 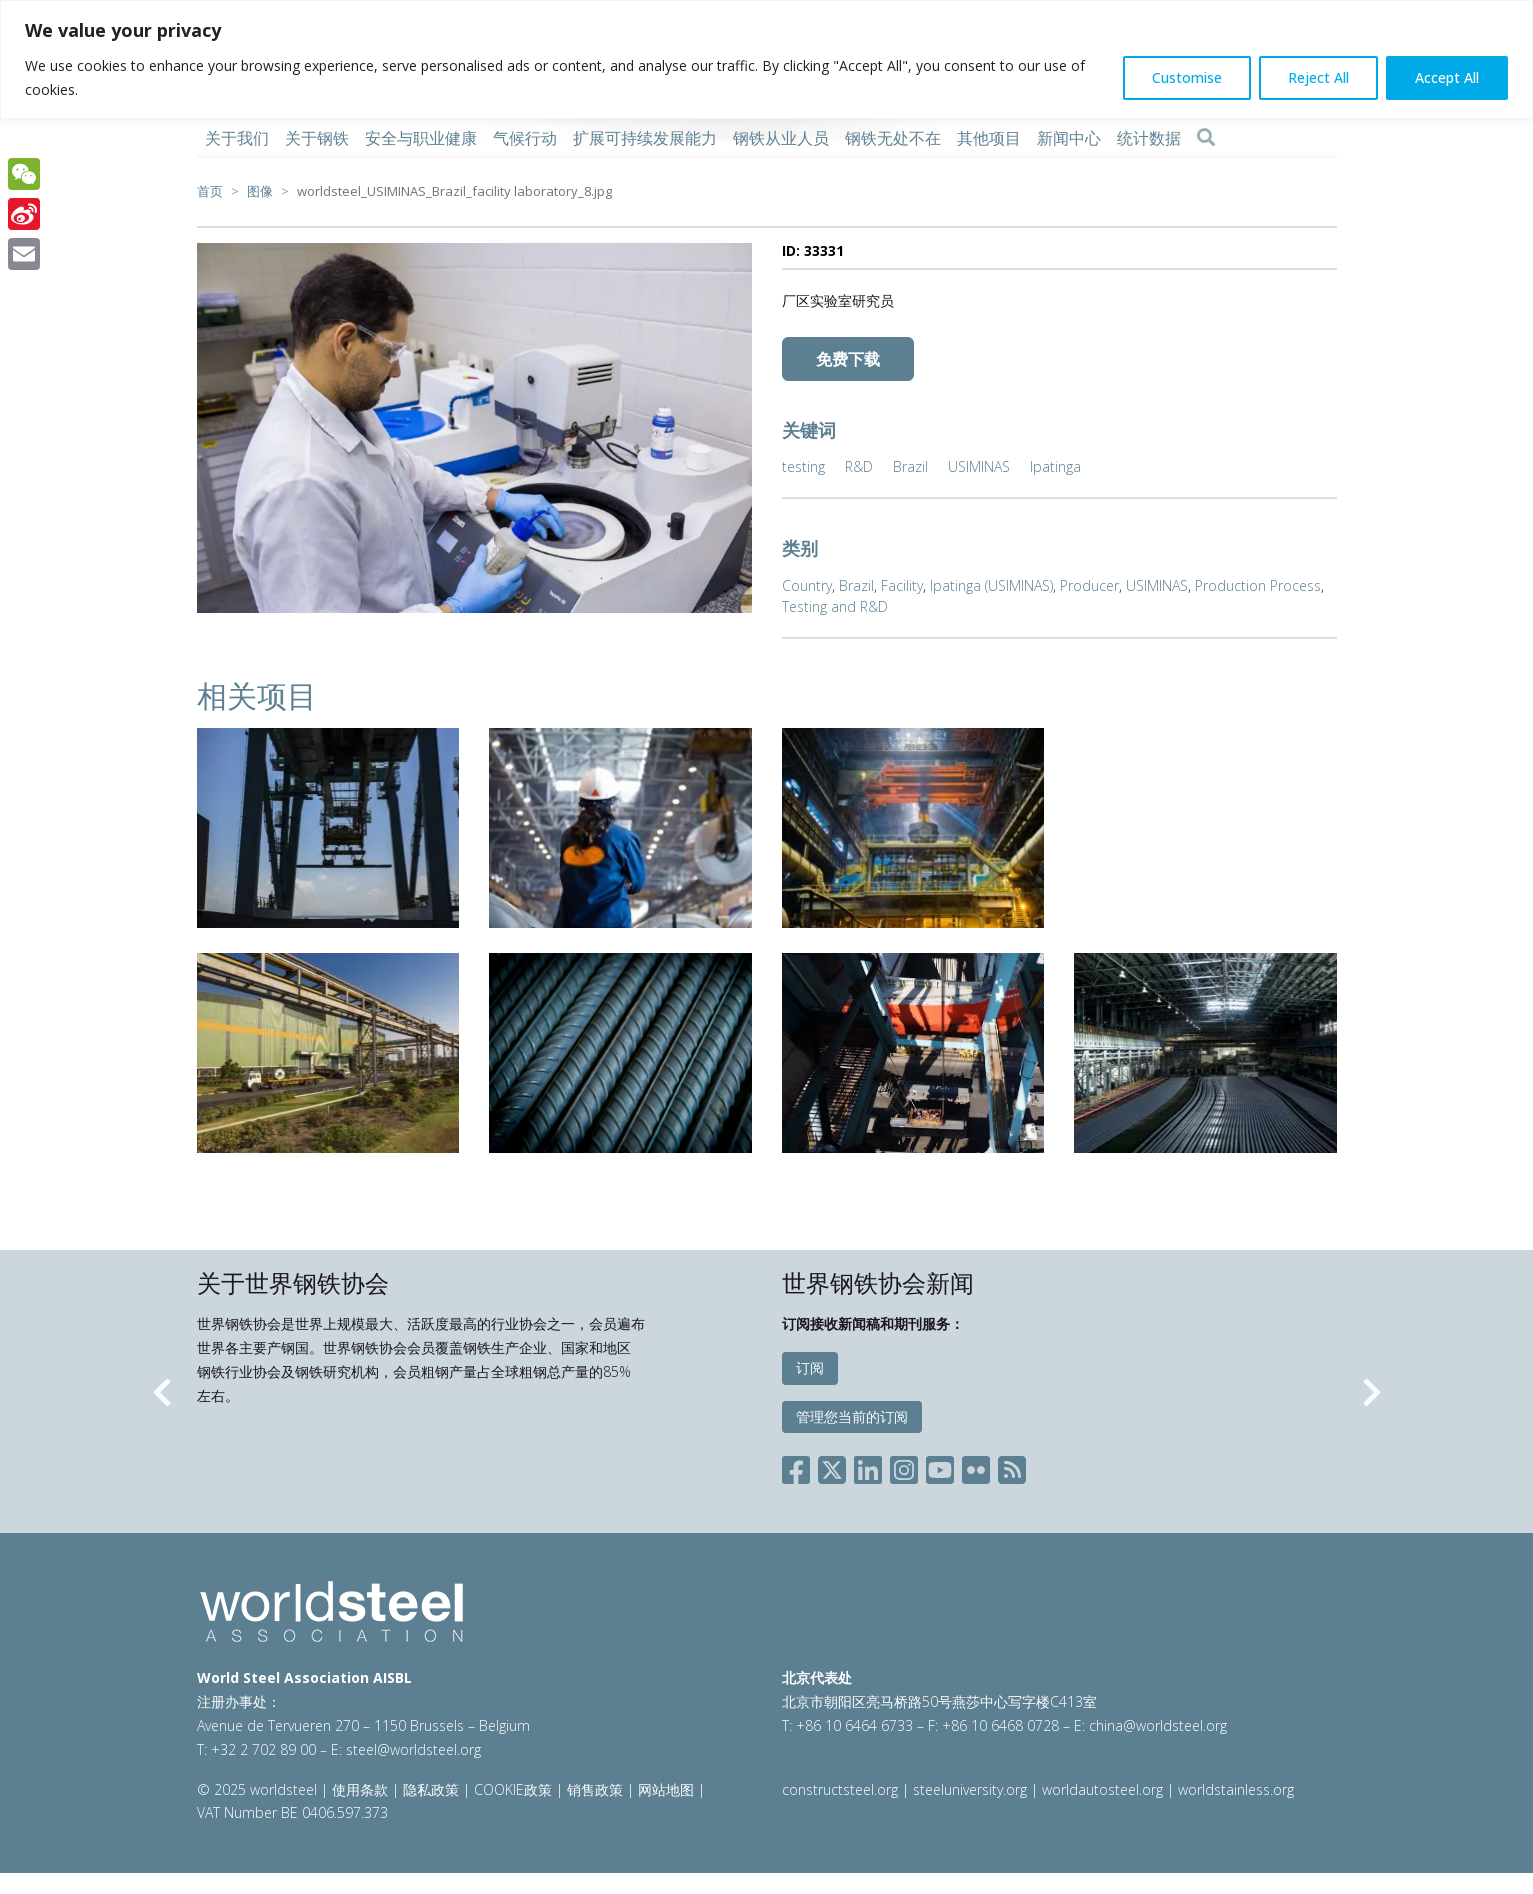 I want to click on testing, so click(x=803, y=466).